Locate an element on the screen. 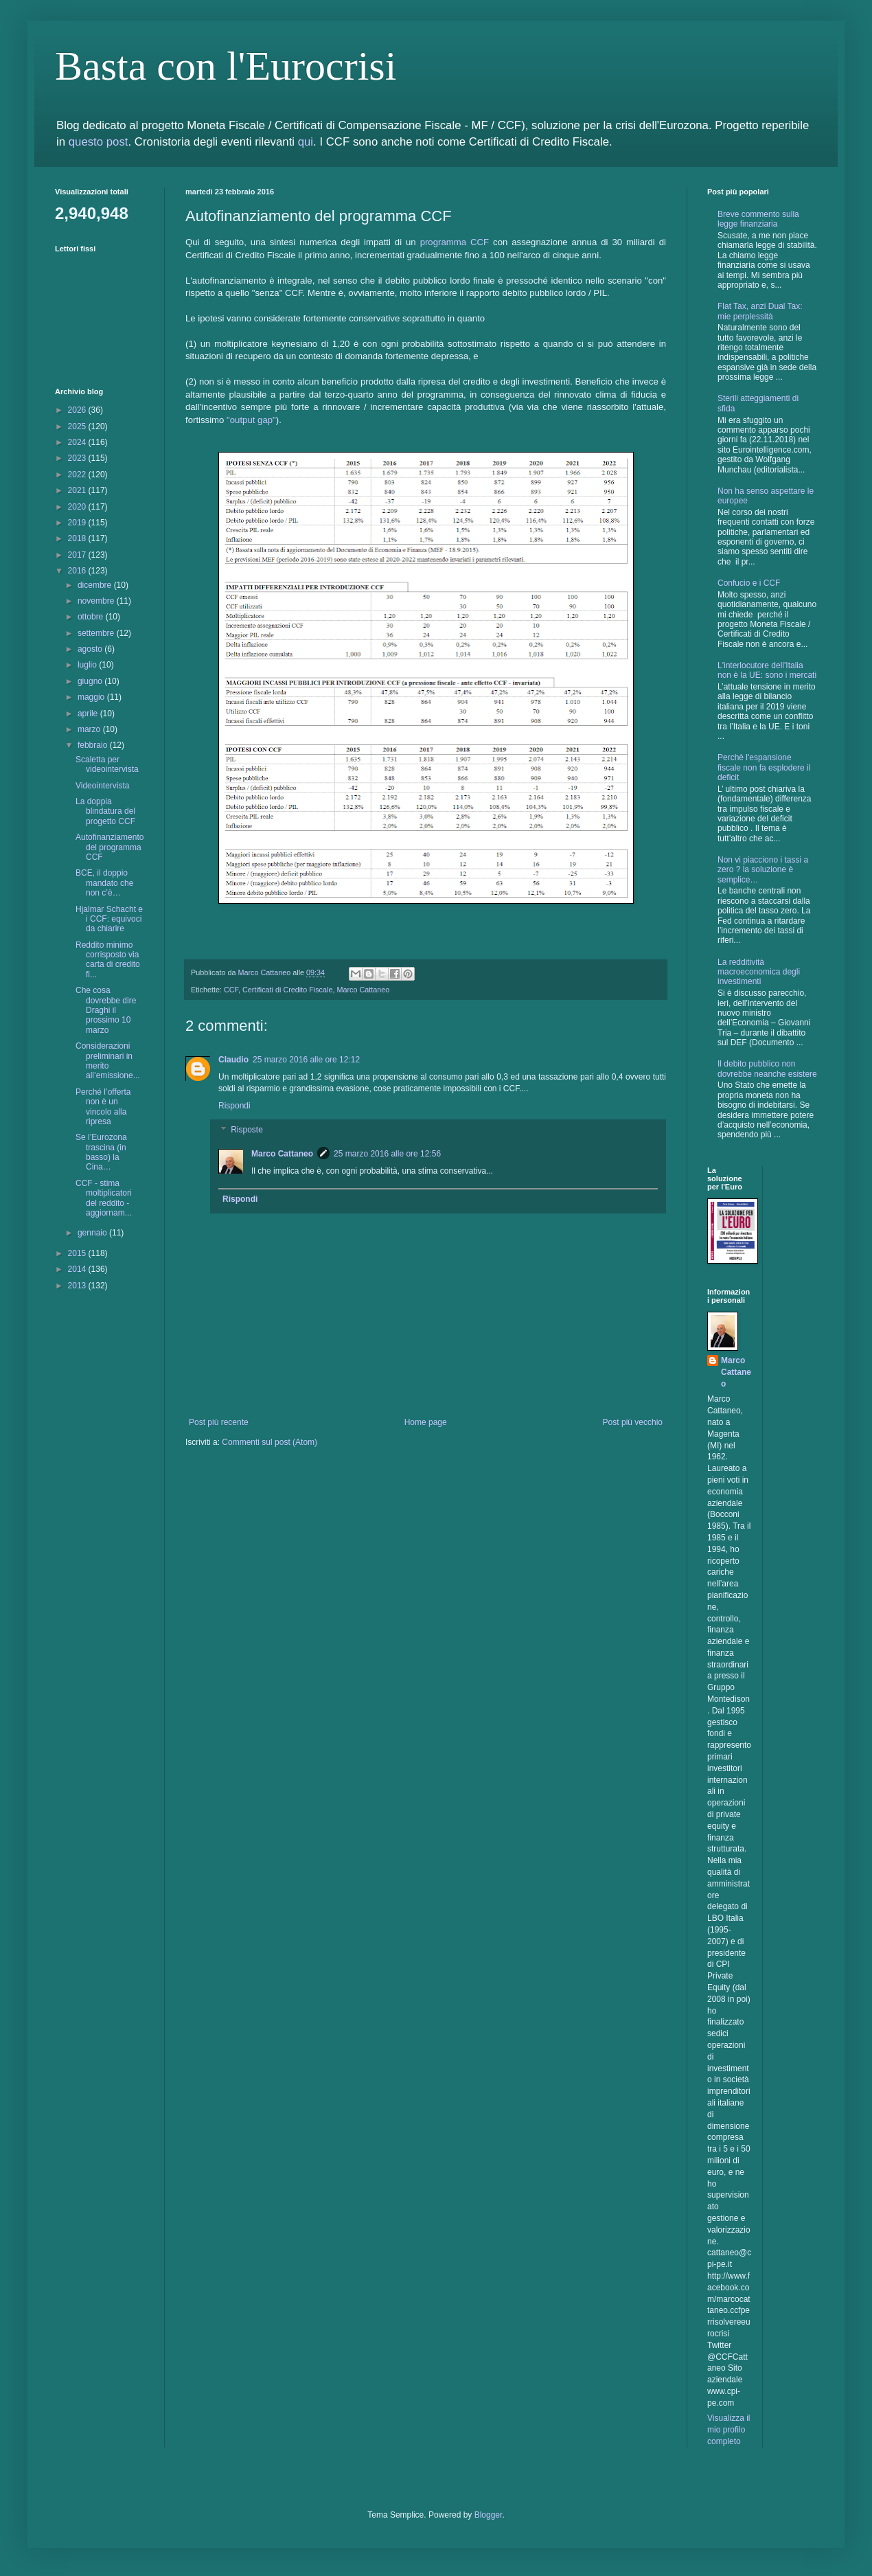 This screenshot has width=872, height=2576. qui is located at coordinates (305, 141).